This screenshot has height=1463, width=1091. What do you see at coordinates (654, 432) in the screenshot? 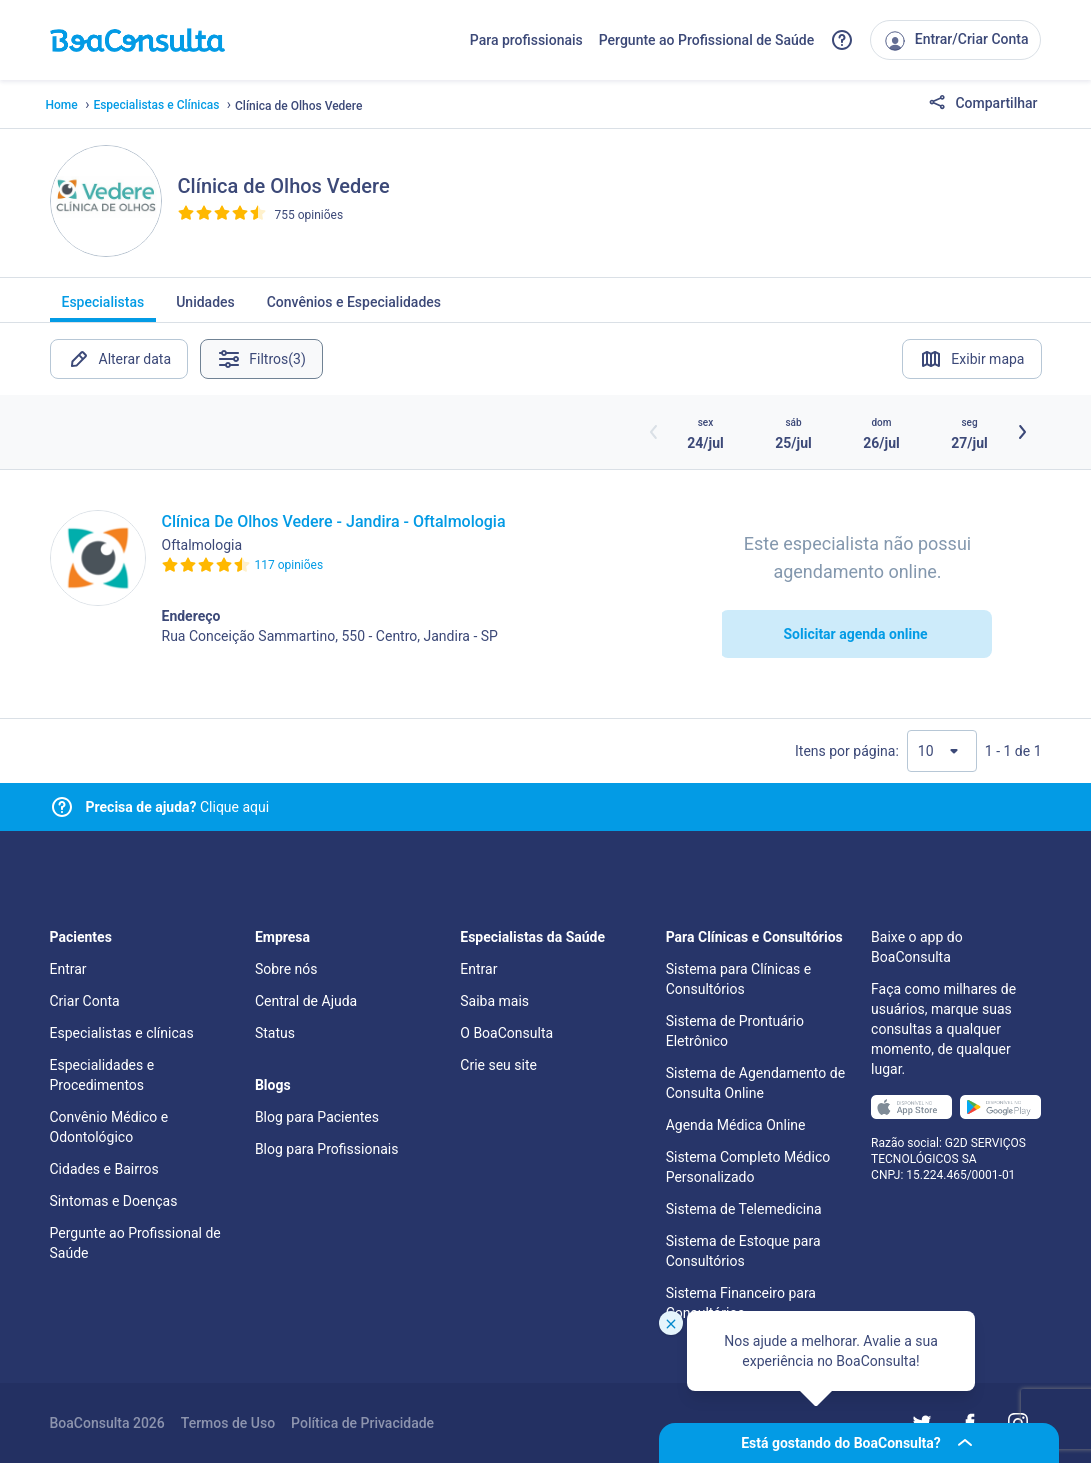
I see `[Botão horários anteriores]` at bounding box center [654, 432].